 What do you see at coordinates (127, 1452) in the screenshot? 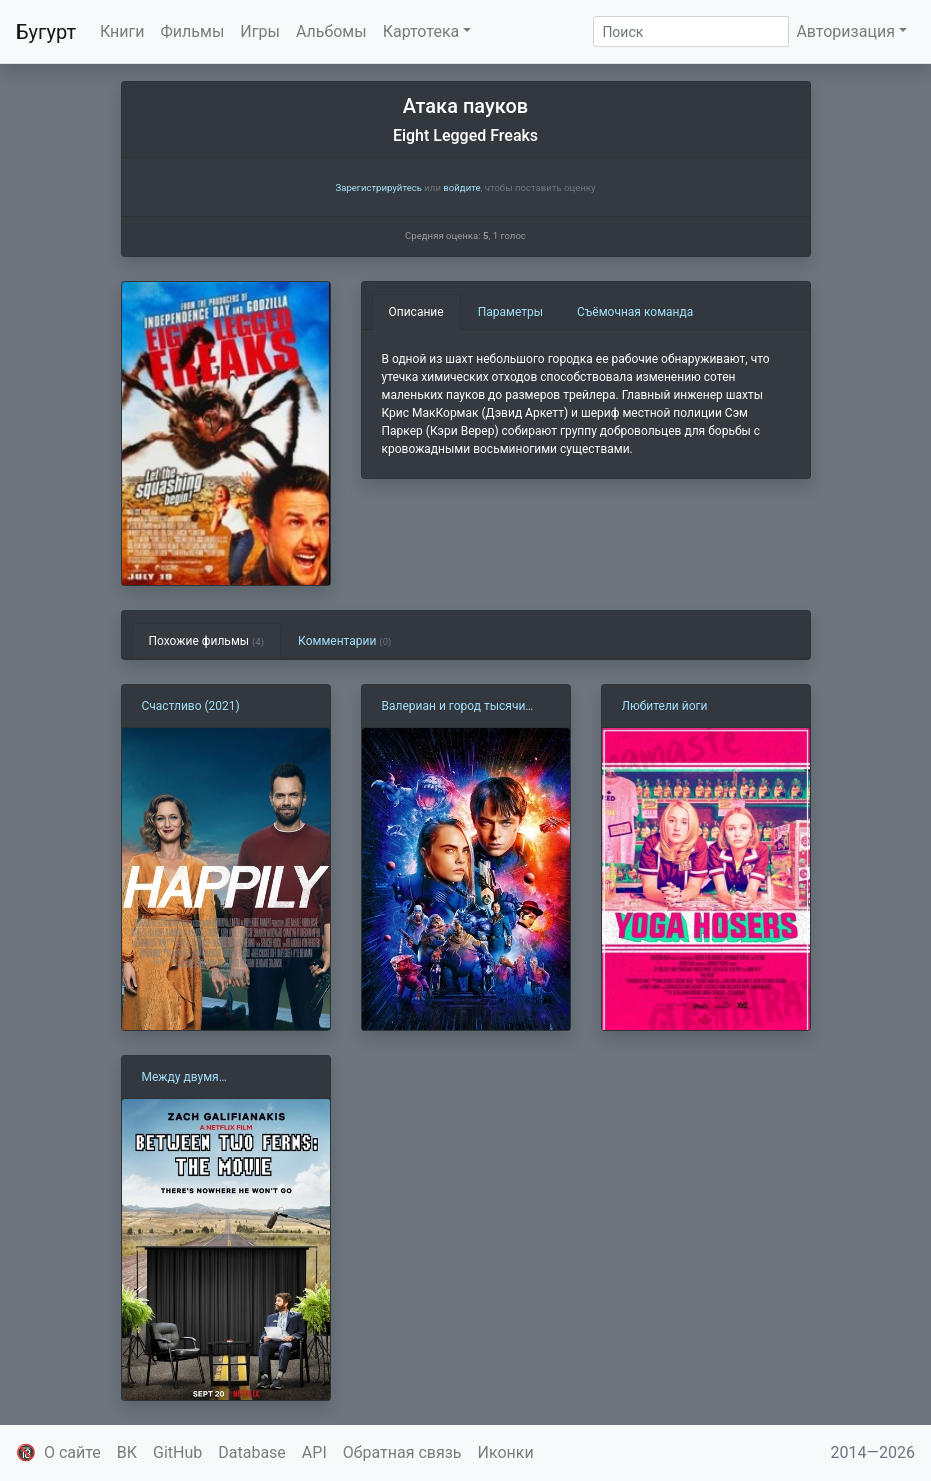
I see `ВК` at bounding box center [127, 1452].